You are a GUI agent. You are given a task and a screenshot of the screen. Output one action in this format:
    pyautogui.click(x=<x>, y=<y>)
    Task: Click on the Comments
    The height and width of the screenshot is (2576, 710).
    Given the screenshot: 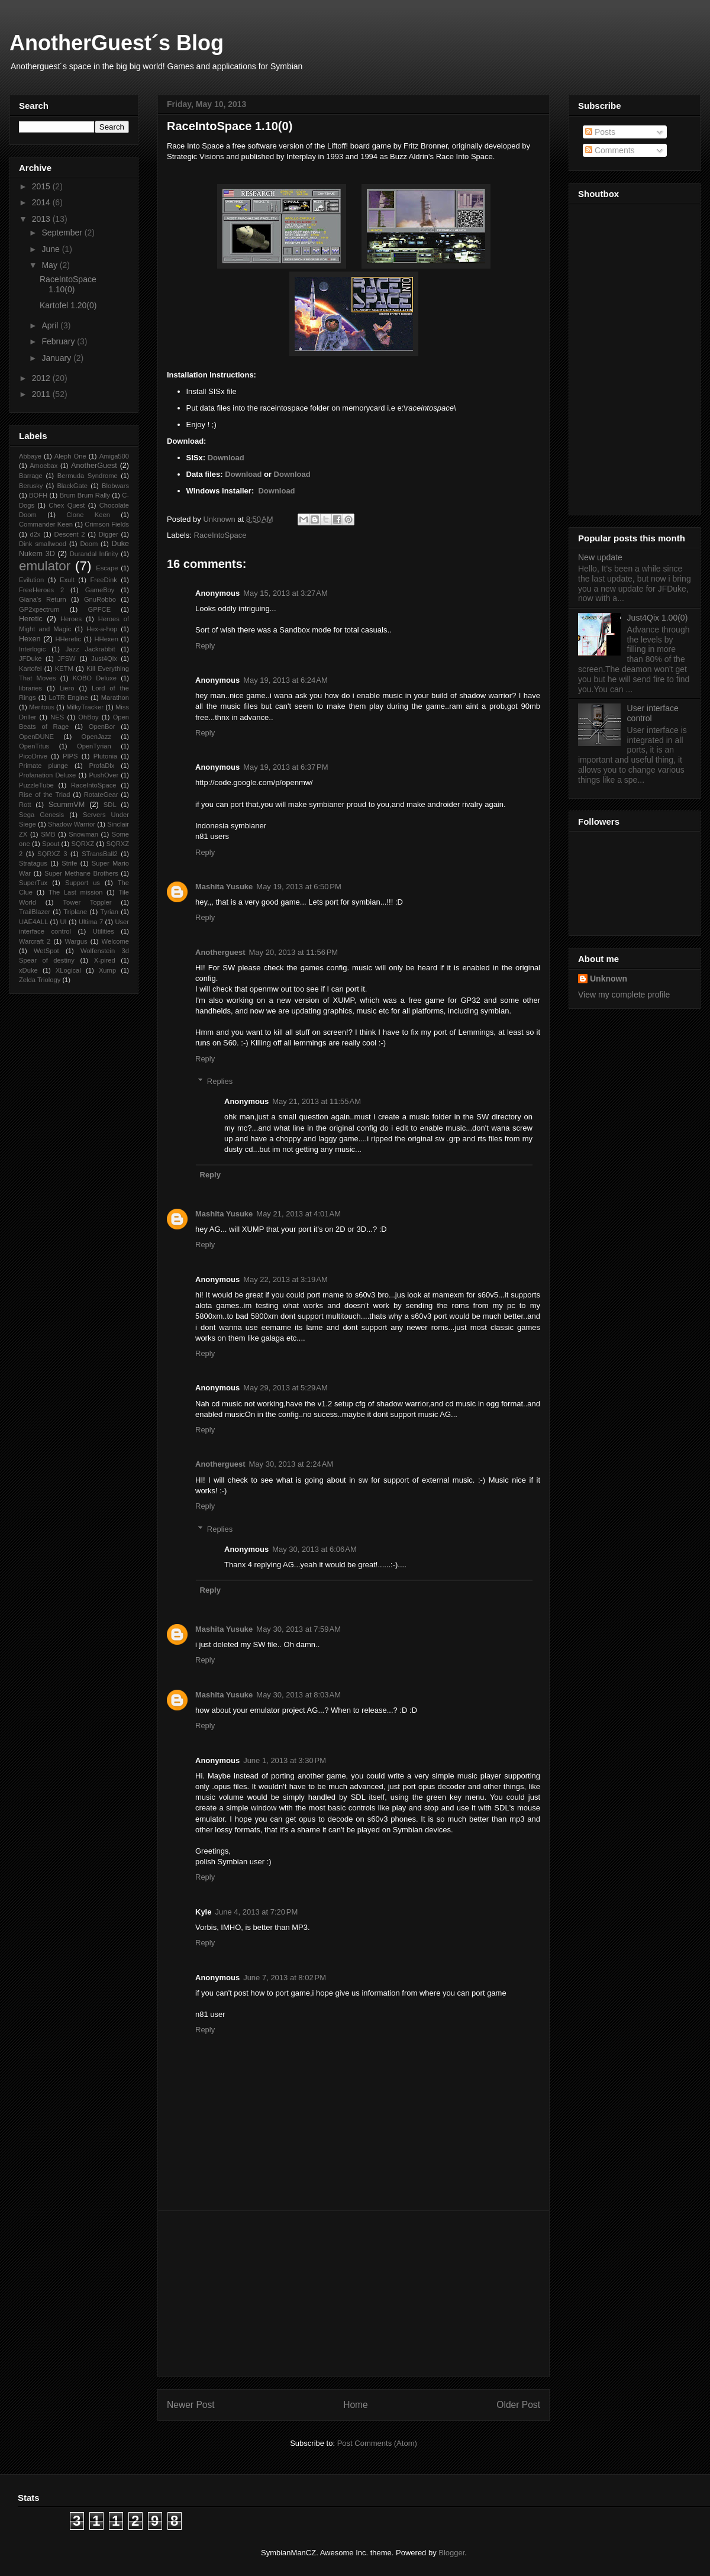 What is the action you would take?
    pyautogui.click(x=610, y=150)
    